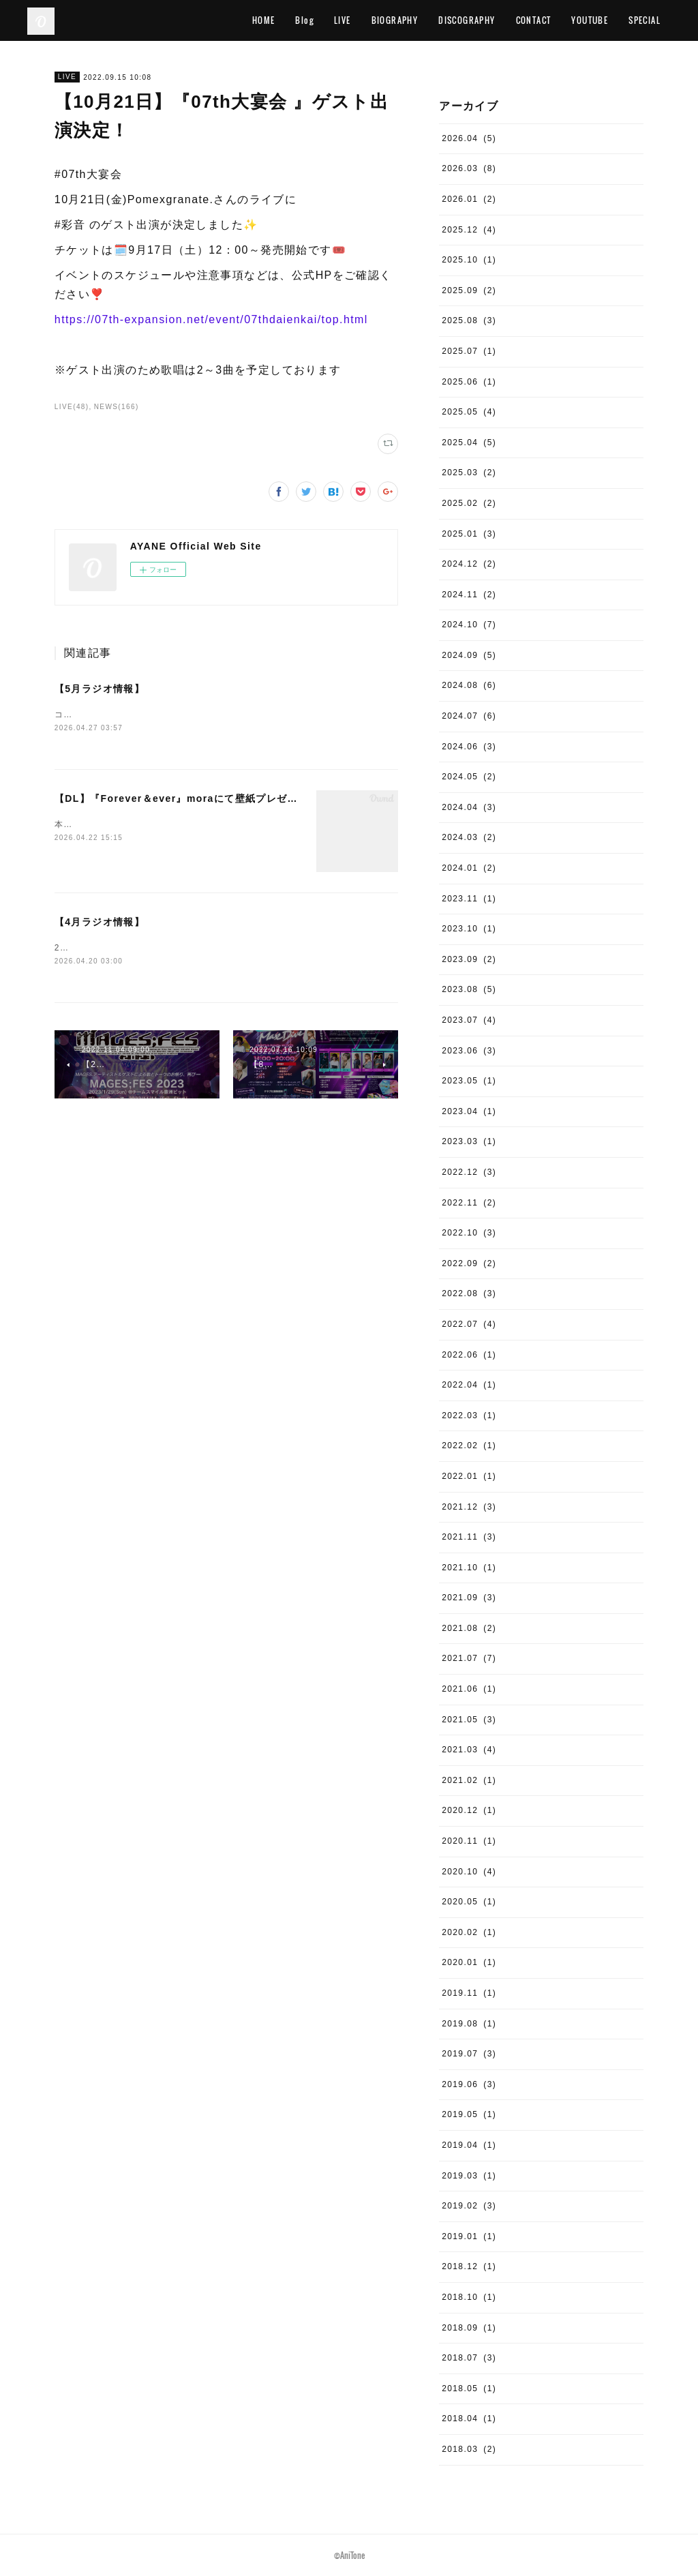 This screenshot has width=698, height=2576. What do you see at coordinates (469, 534) in the screenshot?
I see `2025.01` at bounding box center [469, 534].